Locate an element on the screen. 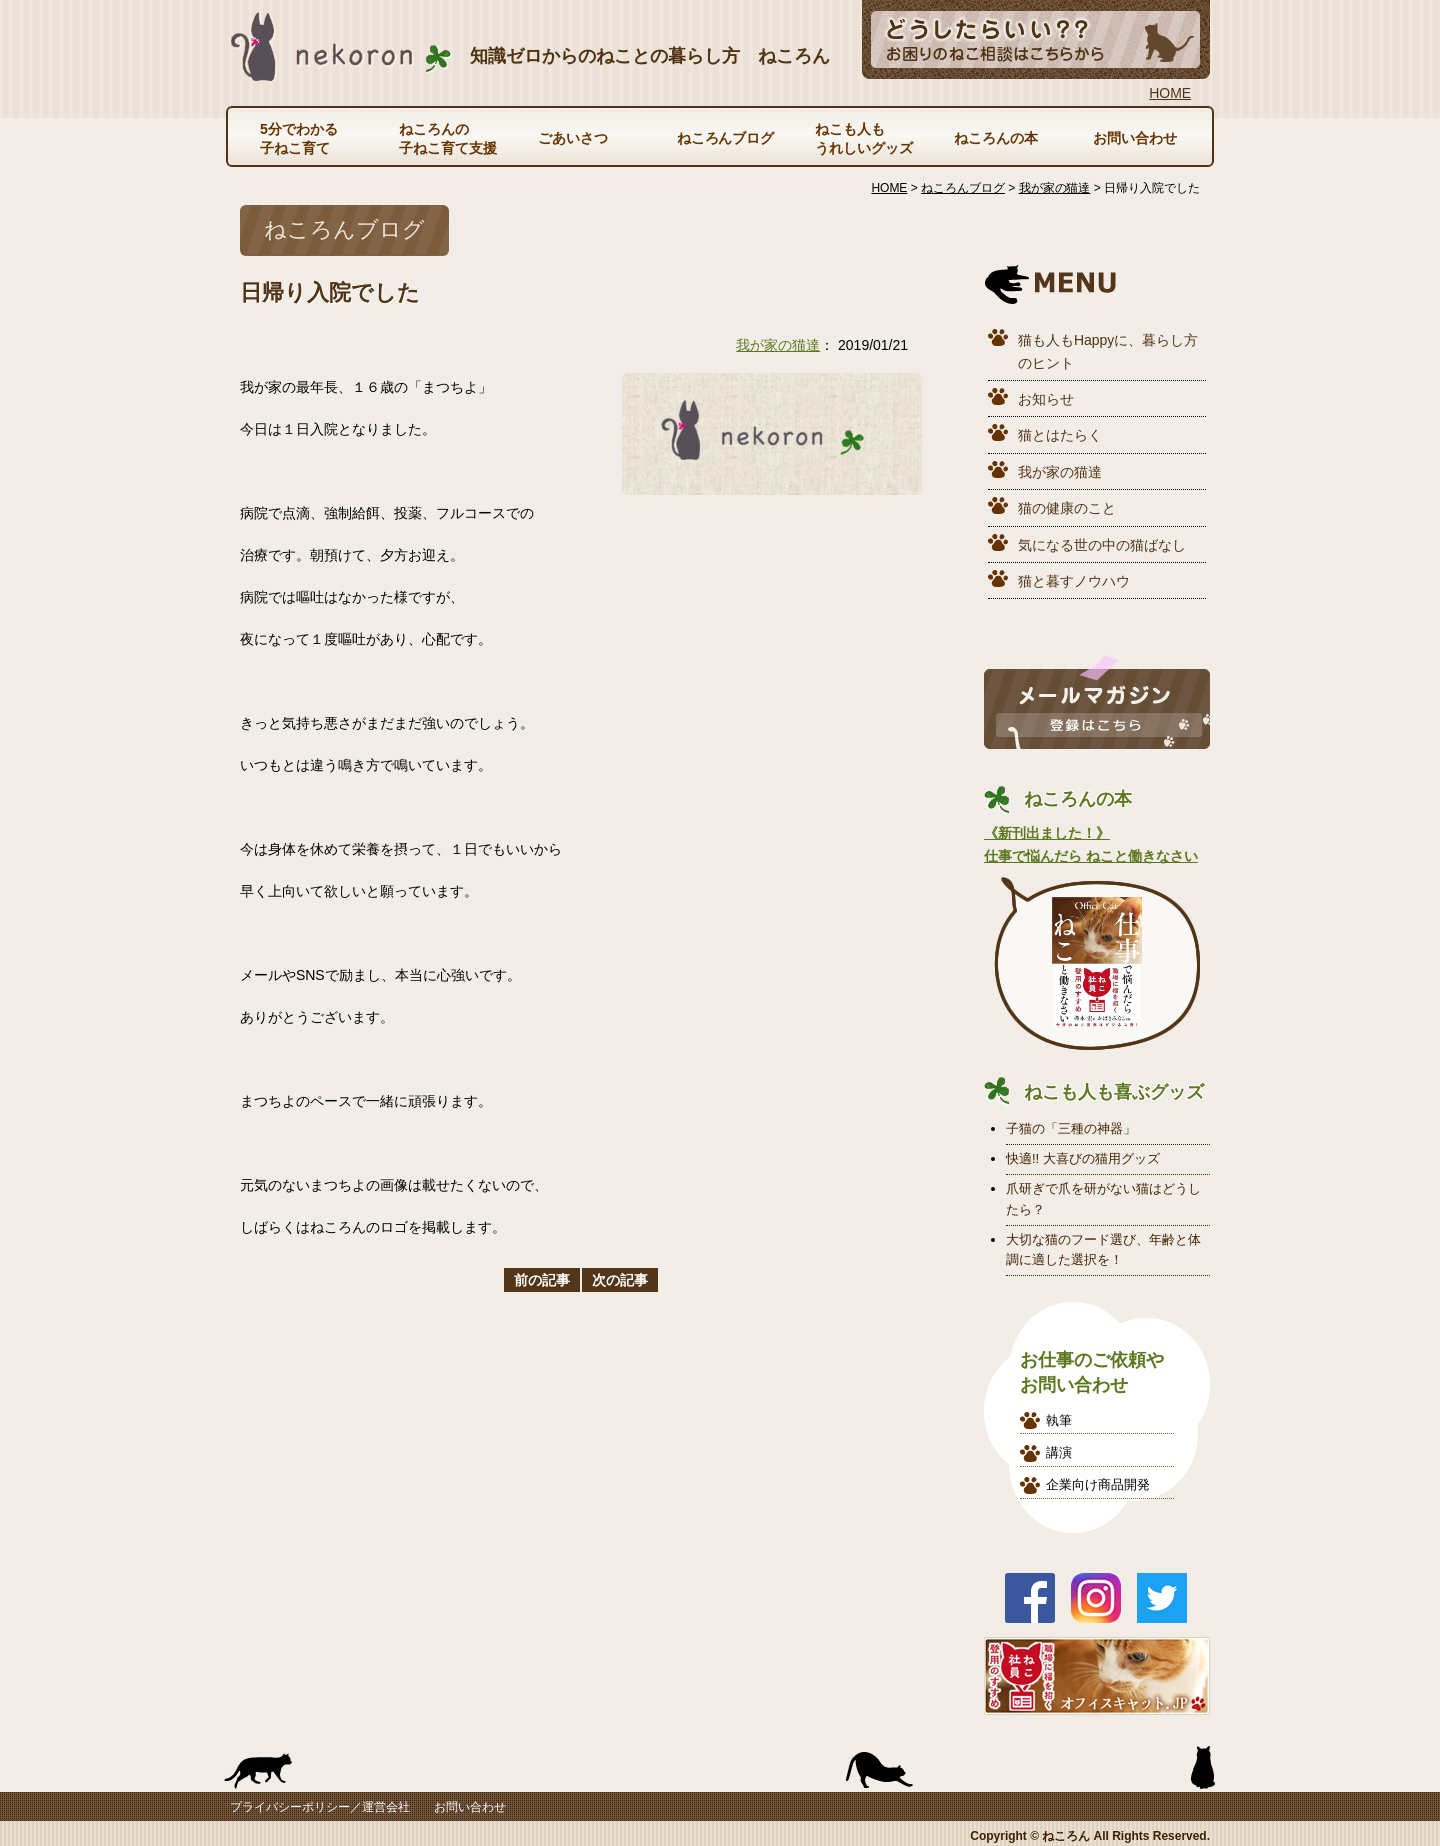 This screenshot has height=1846, width=1440. 快適!! 大喜びの猫用グッズ is located at coordinates (1083, 1158).